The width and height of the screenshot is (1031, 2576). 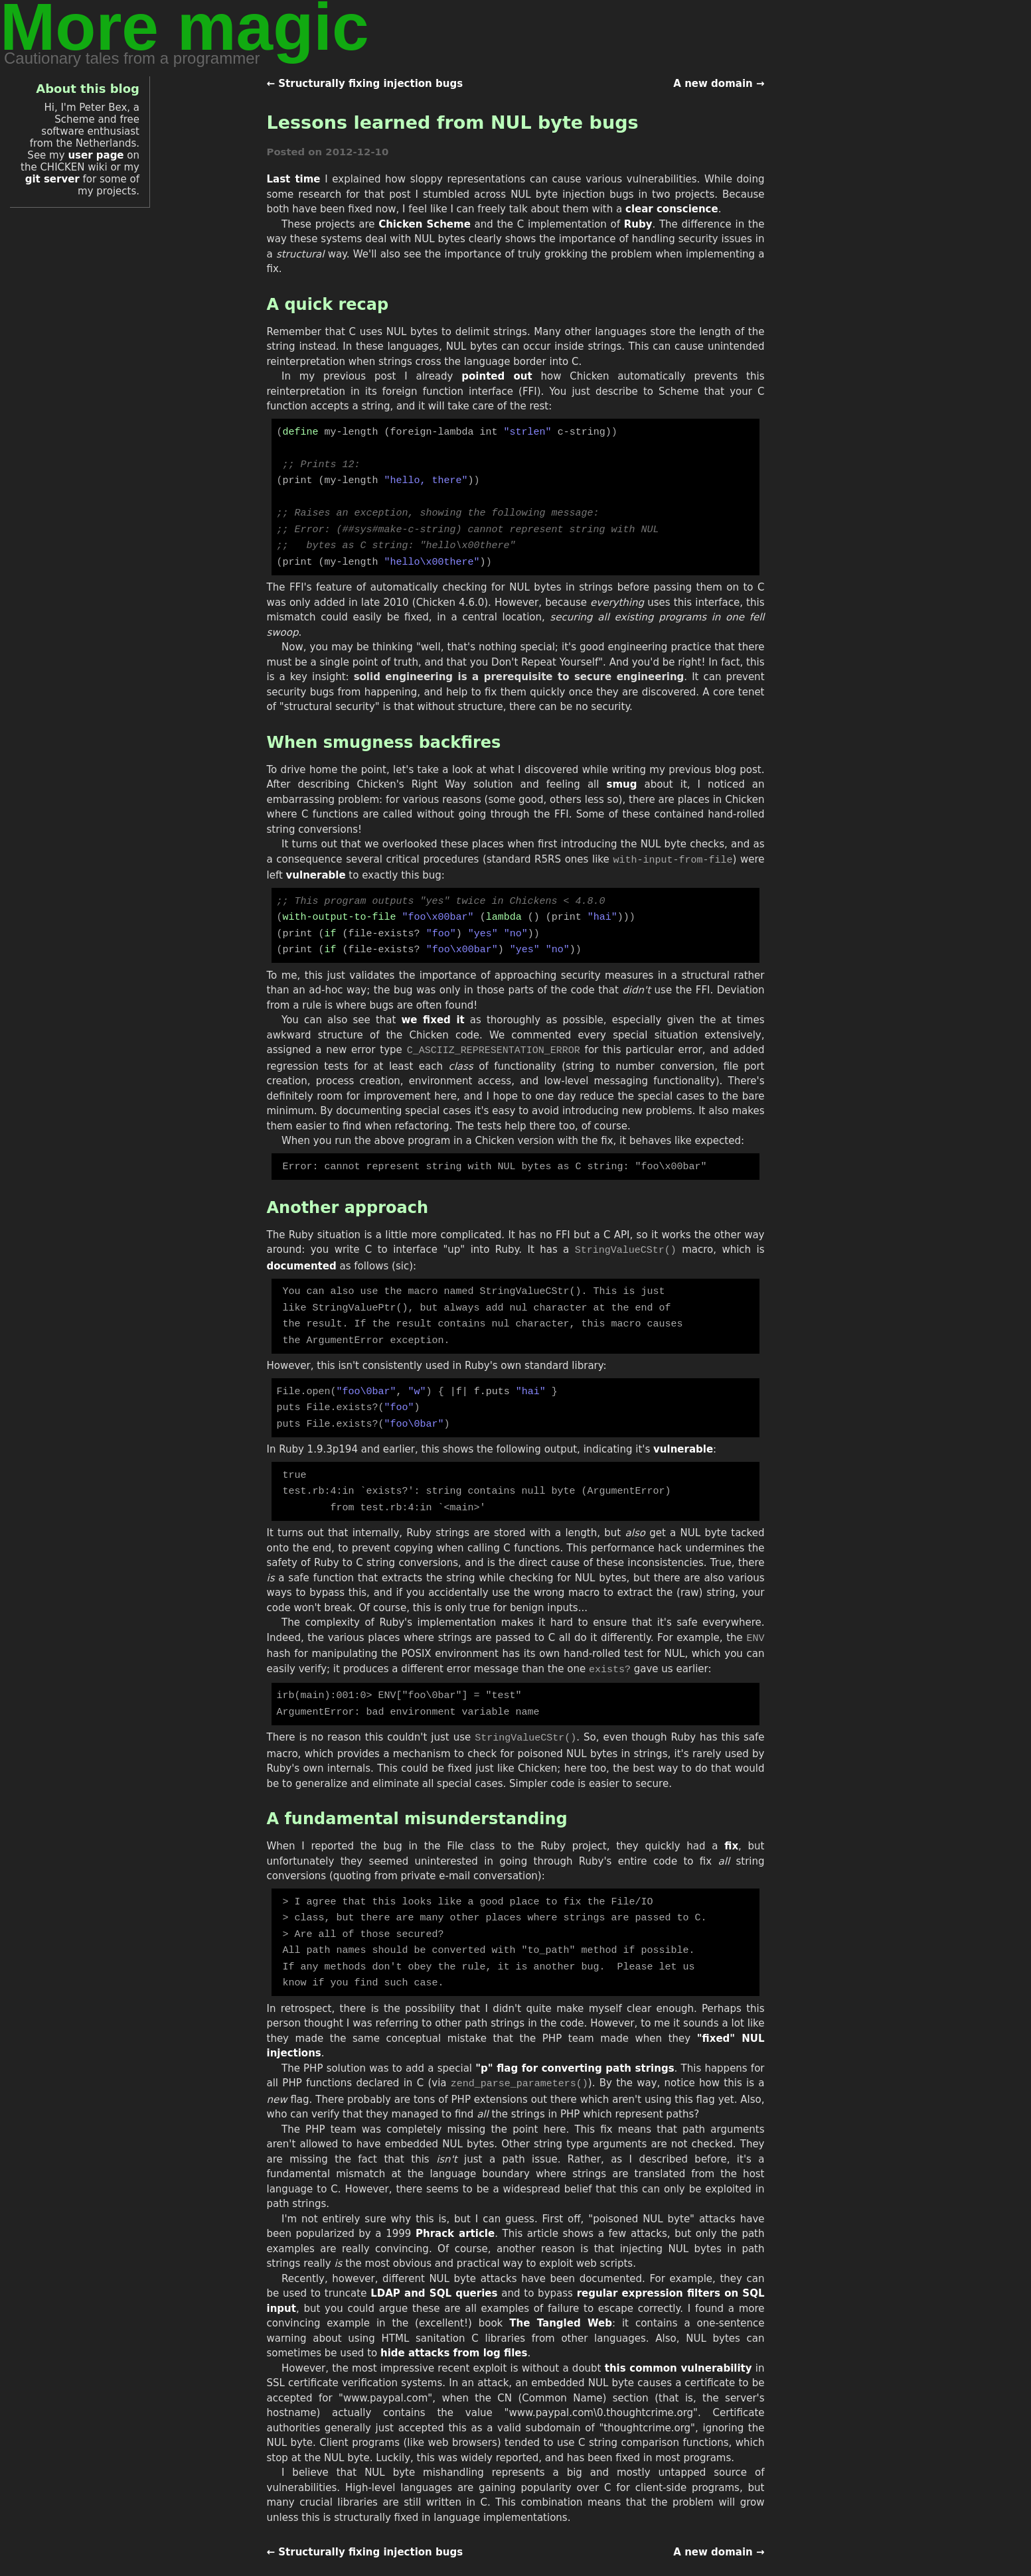 What do you see at coordinates (455, 2208) in the screenshot?
I see `Phrack article` at bounding box center [455, 2208].